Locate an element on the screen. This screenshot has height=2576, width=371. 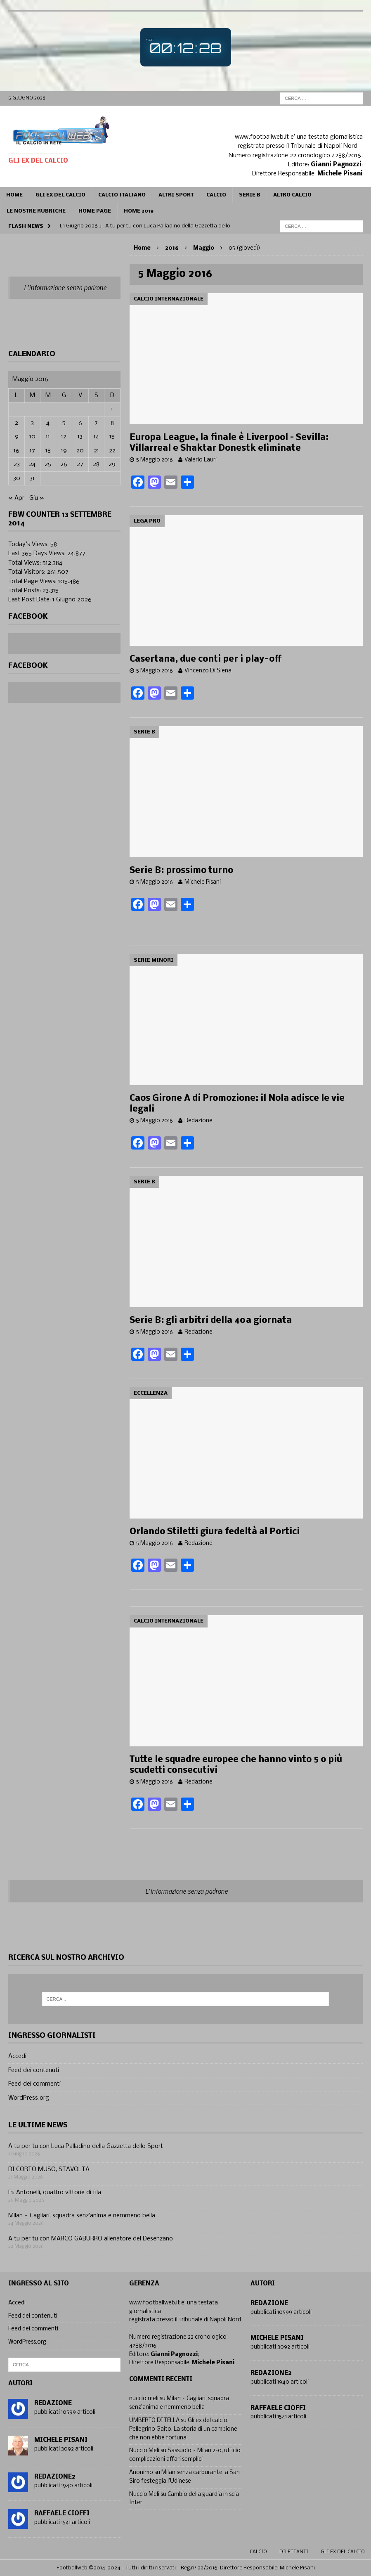
Altri sport is located at coordinates (176, 195).